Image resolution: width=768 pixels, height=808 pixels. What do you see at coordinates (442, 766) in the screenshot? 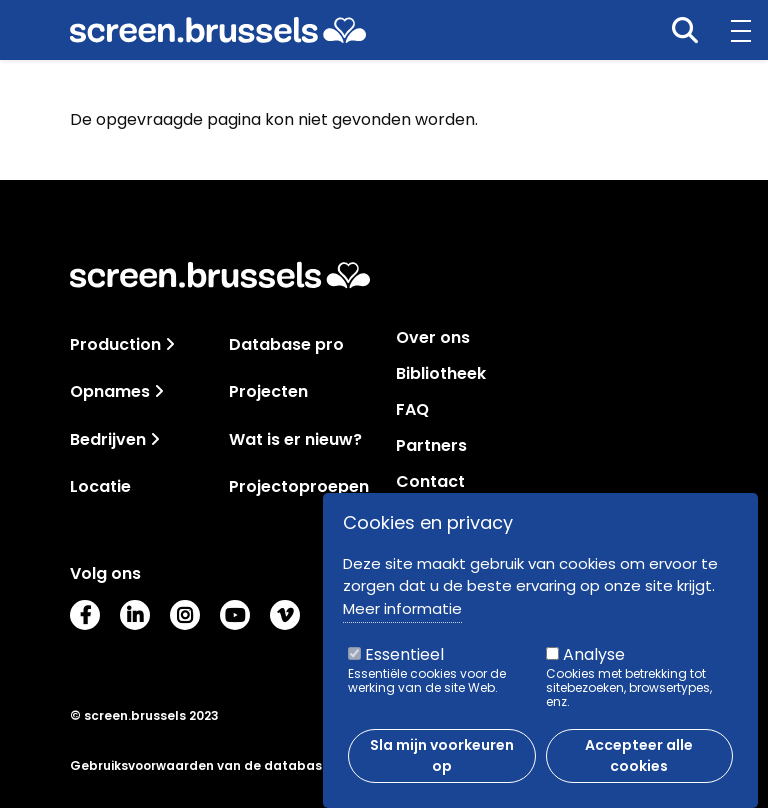
I see `Sla mijn voorkeuren op` at bounding box center [442, 766].